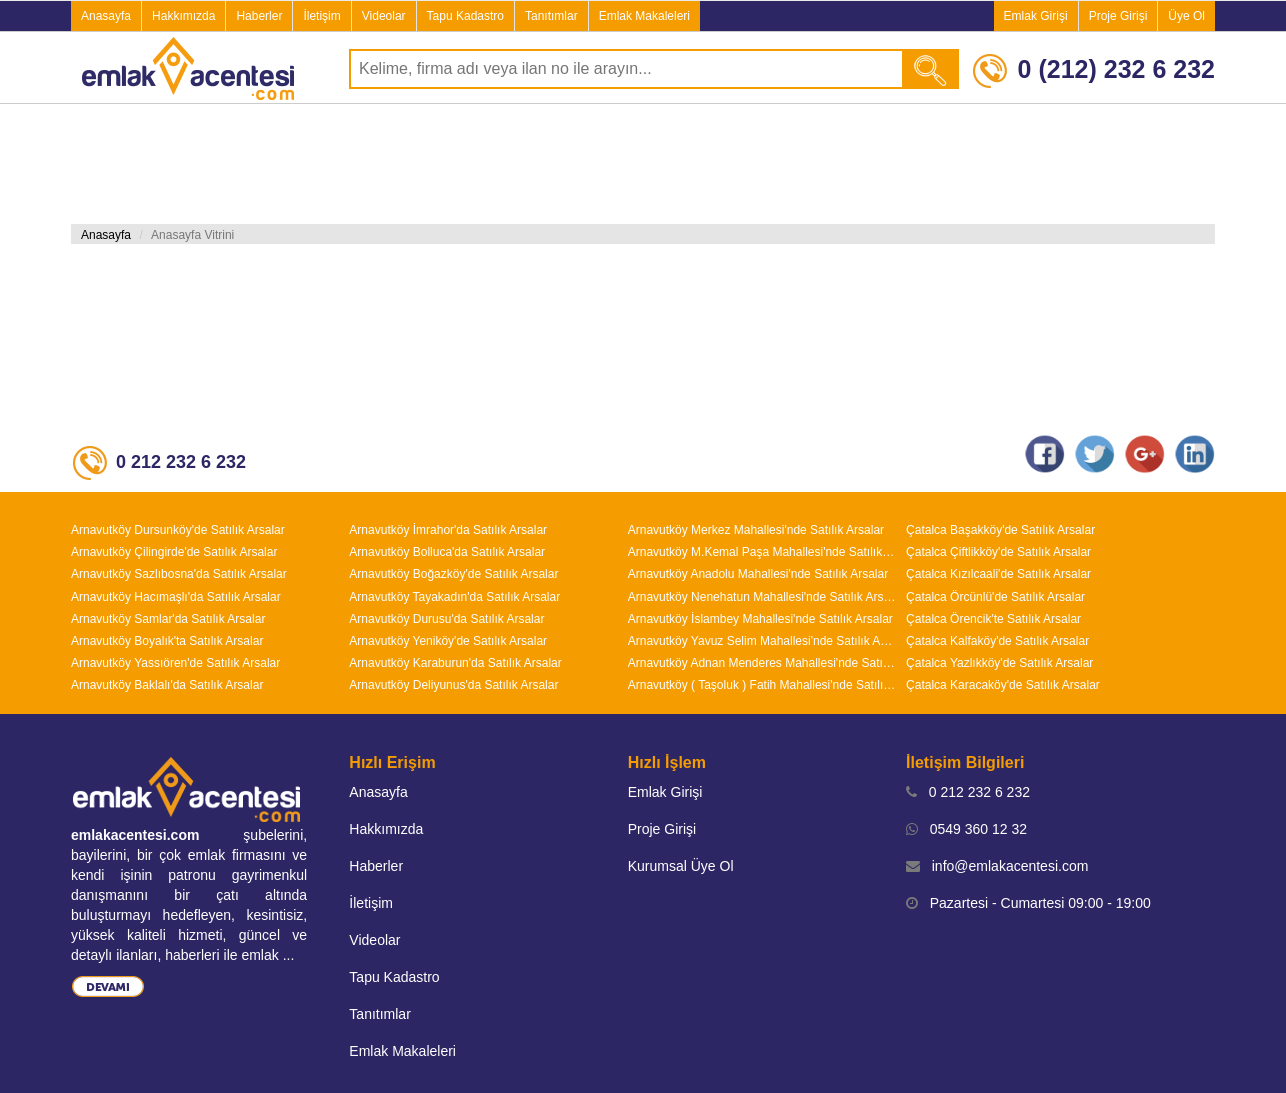 This screenshot has width=1286, height=1093. Describe the element at coordinates (446, 619) in the screenshot. I see `Arnavutköy Durusu'da Satılık Arsalar` at that location.